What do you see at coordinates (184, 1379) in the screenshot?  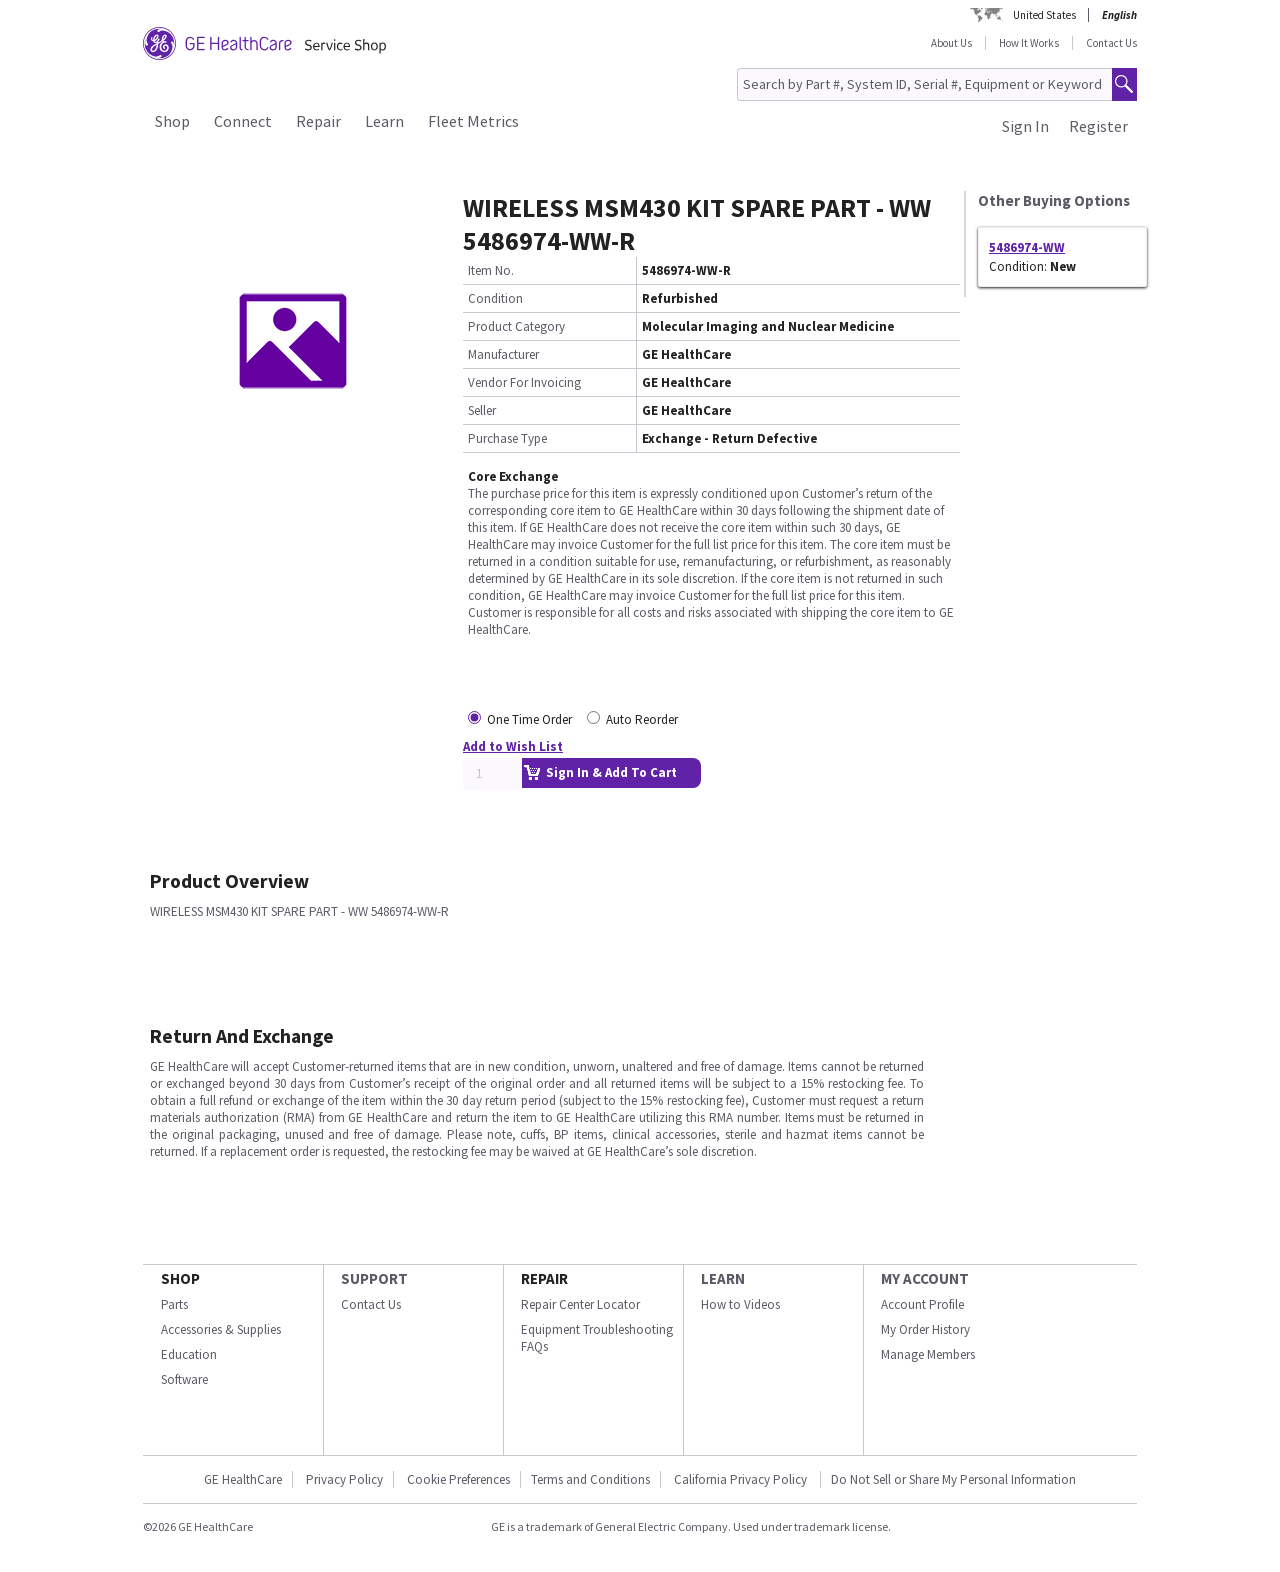 I see `Software` at bounding box center [184, 1379].